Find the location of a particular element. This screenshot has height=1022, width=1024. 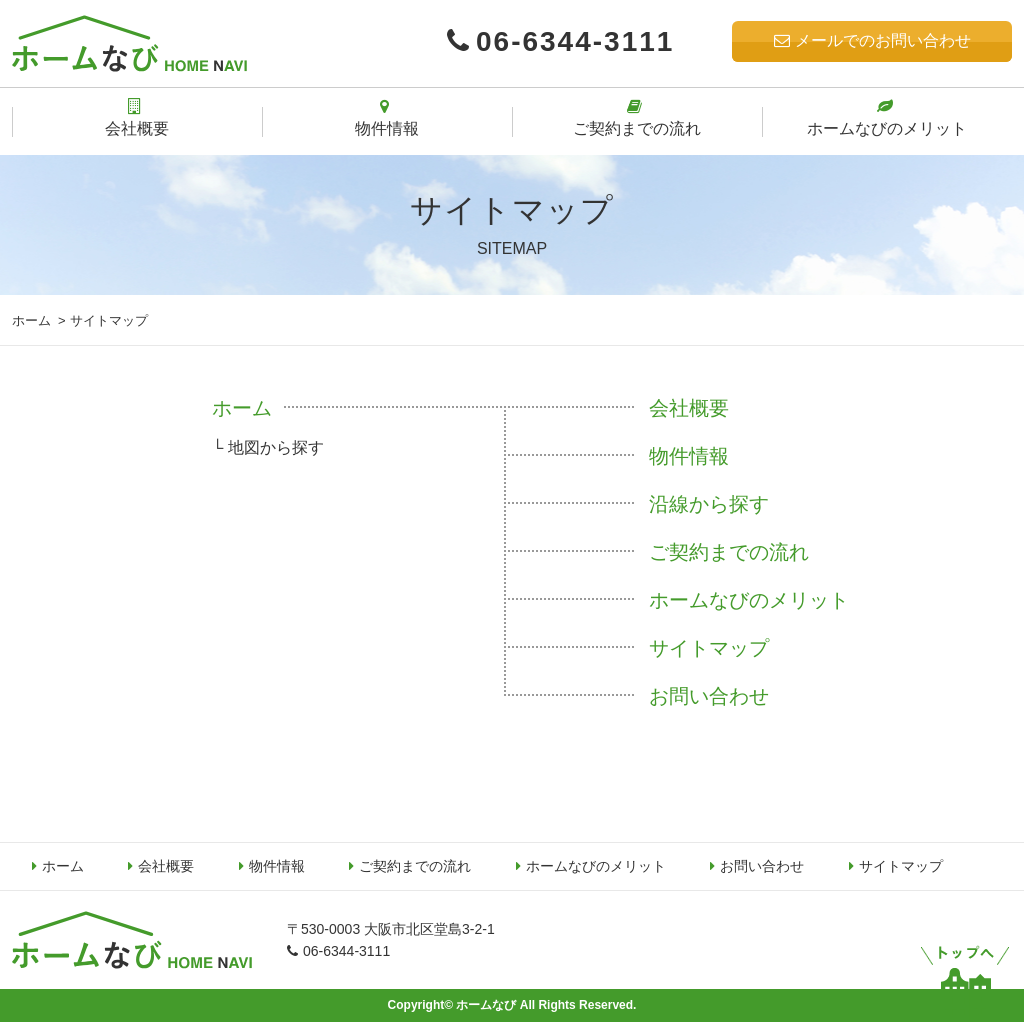

ホーム is located at coordinates (31, 320).